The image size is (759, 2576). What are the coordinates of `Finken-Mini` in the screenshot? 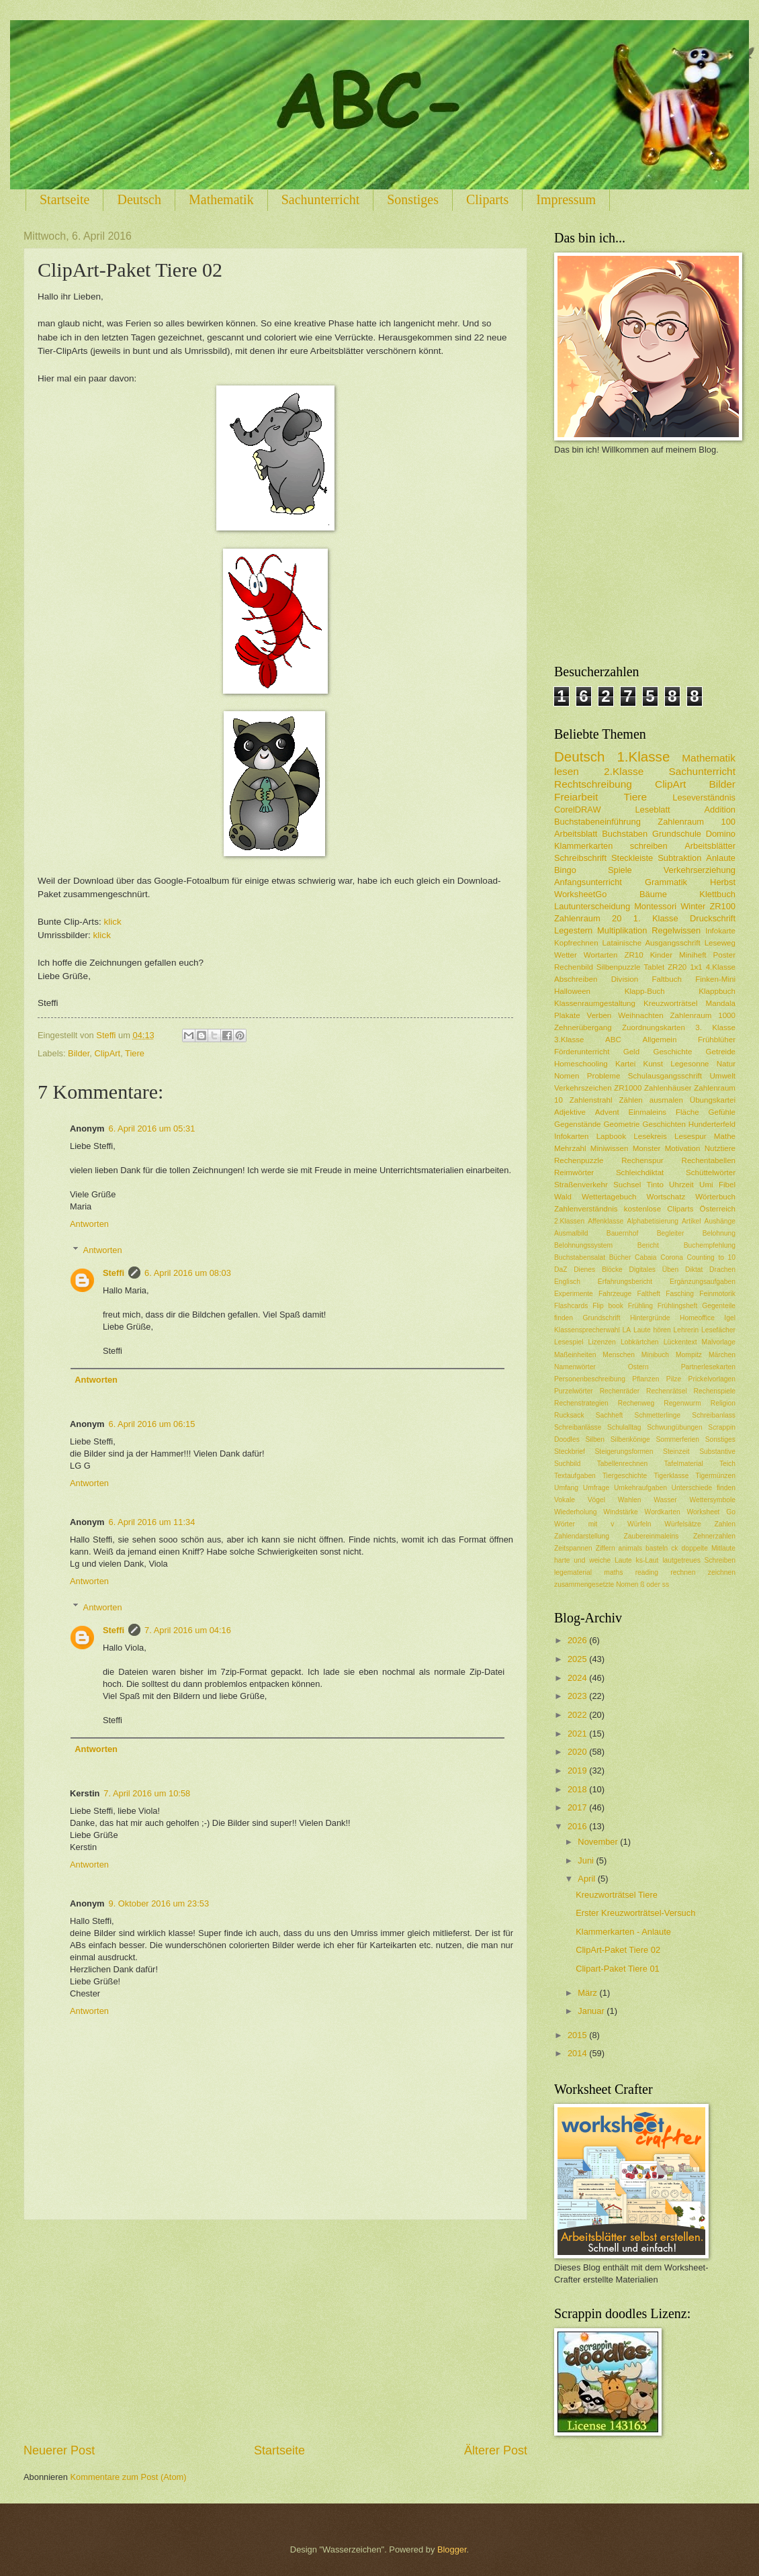 It's located at (715, 979).